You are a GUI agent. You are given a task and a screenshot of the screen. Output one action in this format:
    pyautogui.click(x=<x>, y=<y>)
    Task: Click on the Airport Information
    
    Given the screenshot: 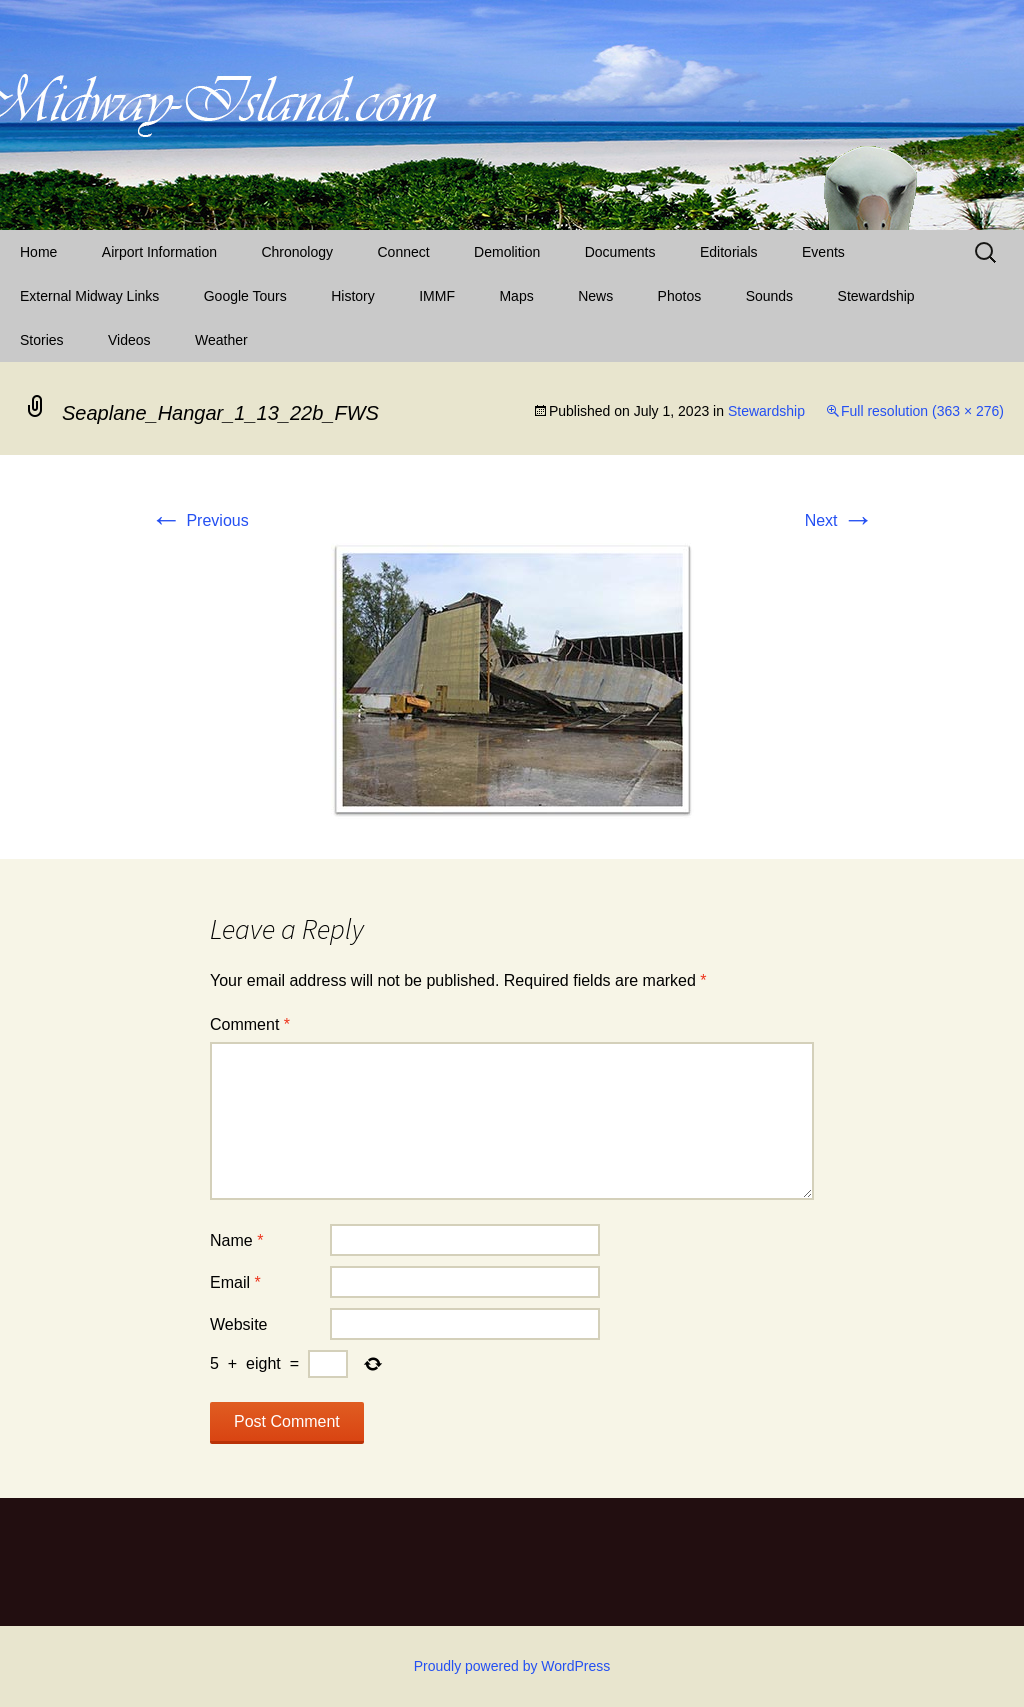 What is the action you would take?
    pyautogui.click(x=159, y=252)
    